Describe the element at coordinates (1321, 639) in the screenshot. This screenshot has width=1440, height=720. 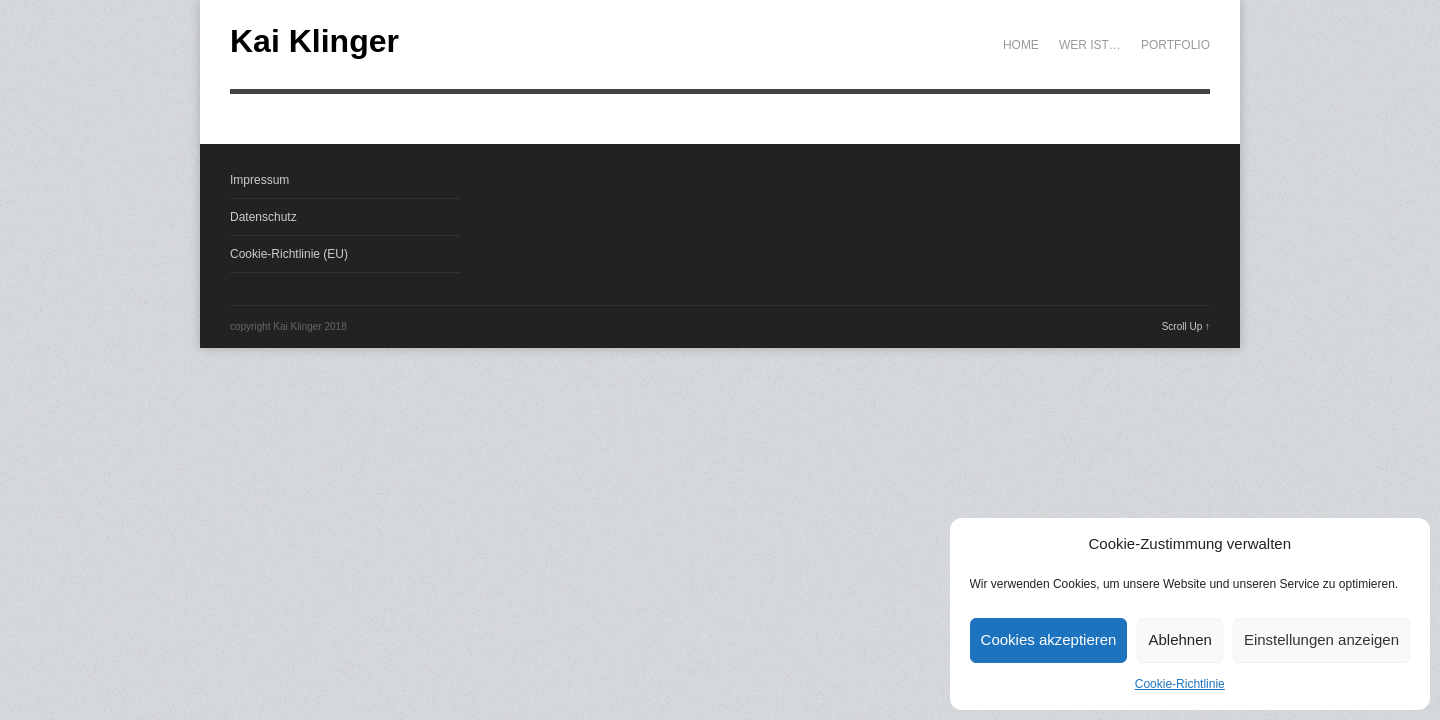
I see `Einstellungen anzeigen` at that location.